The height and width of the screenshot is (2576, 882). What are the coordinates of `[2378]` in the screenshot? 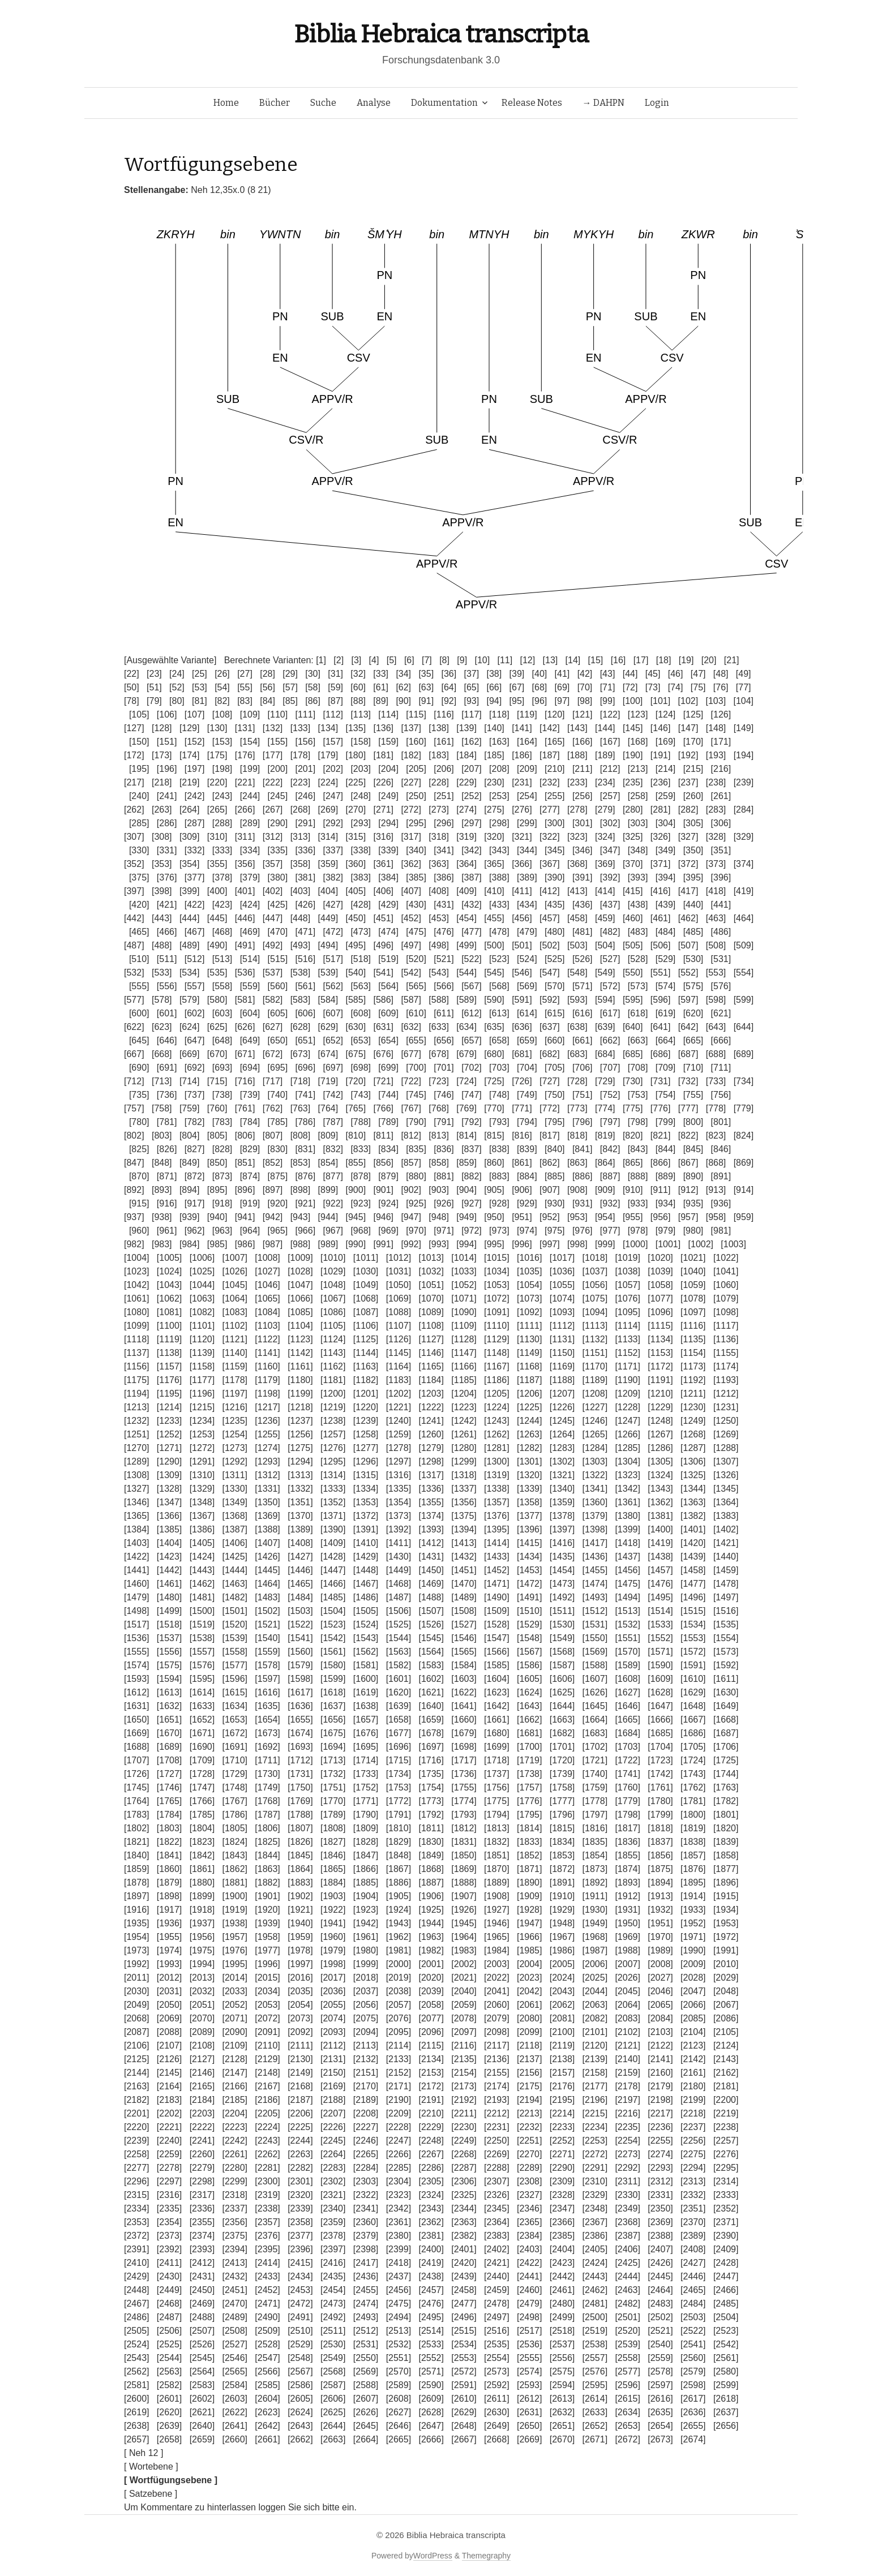 It's located at (332, 2235).